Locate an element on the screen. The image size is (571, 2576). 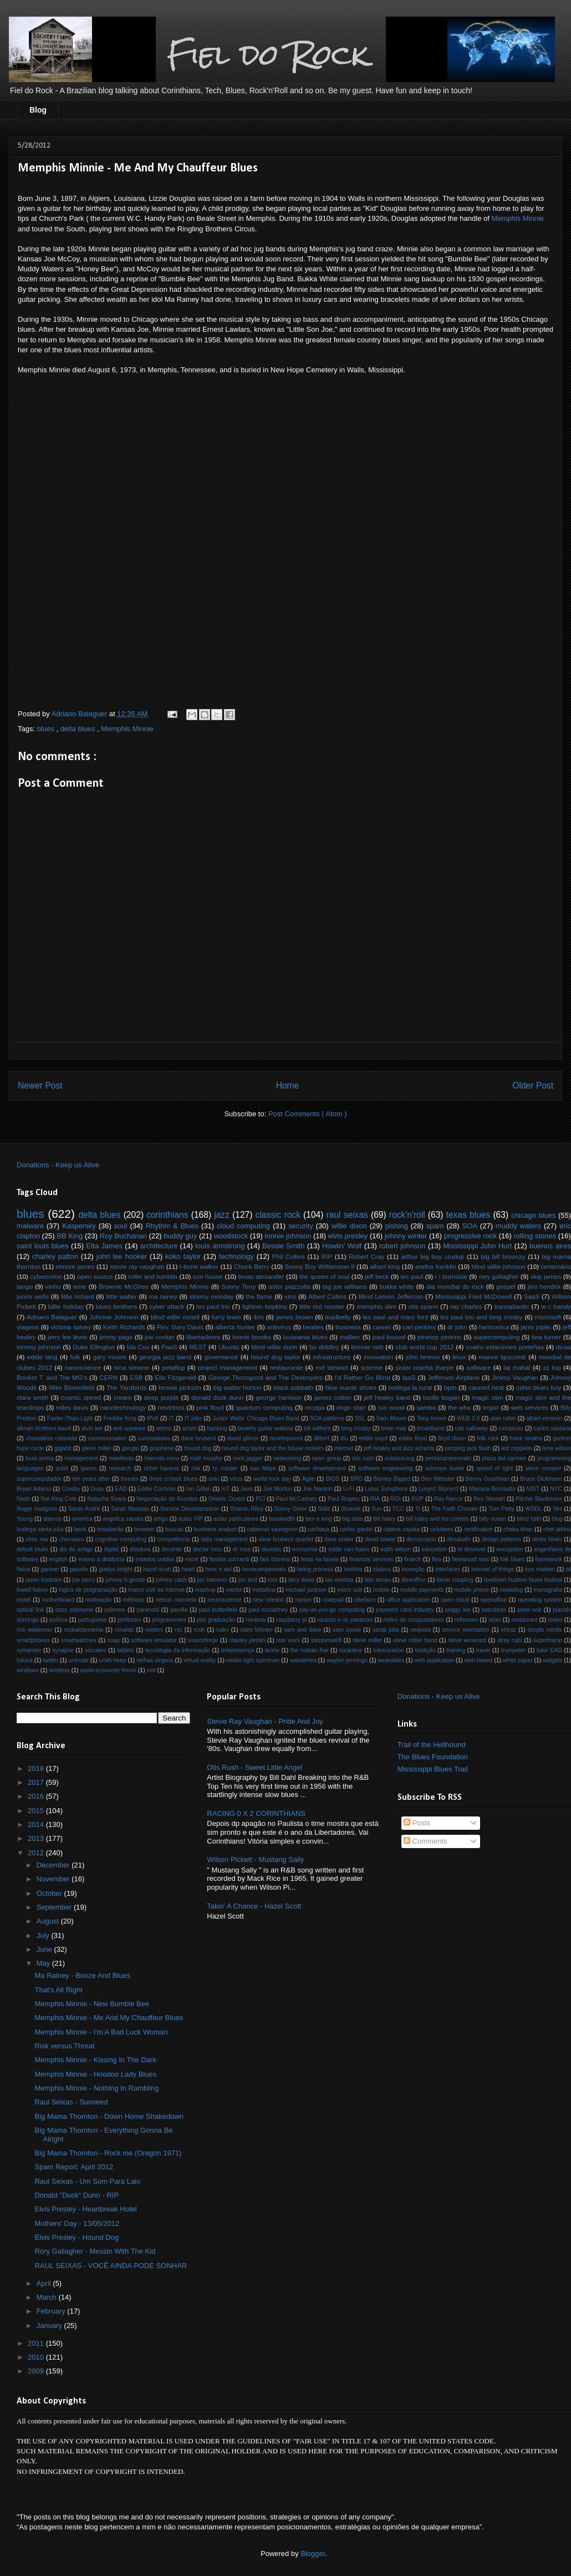
microsoft is located at coordinates (548, 1316).